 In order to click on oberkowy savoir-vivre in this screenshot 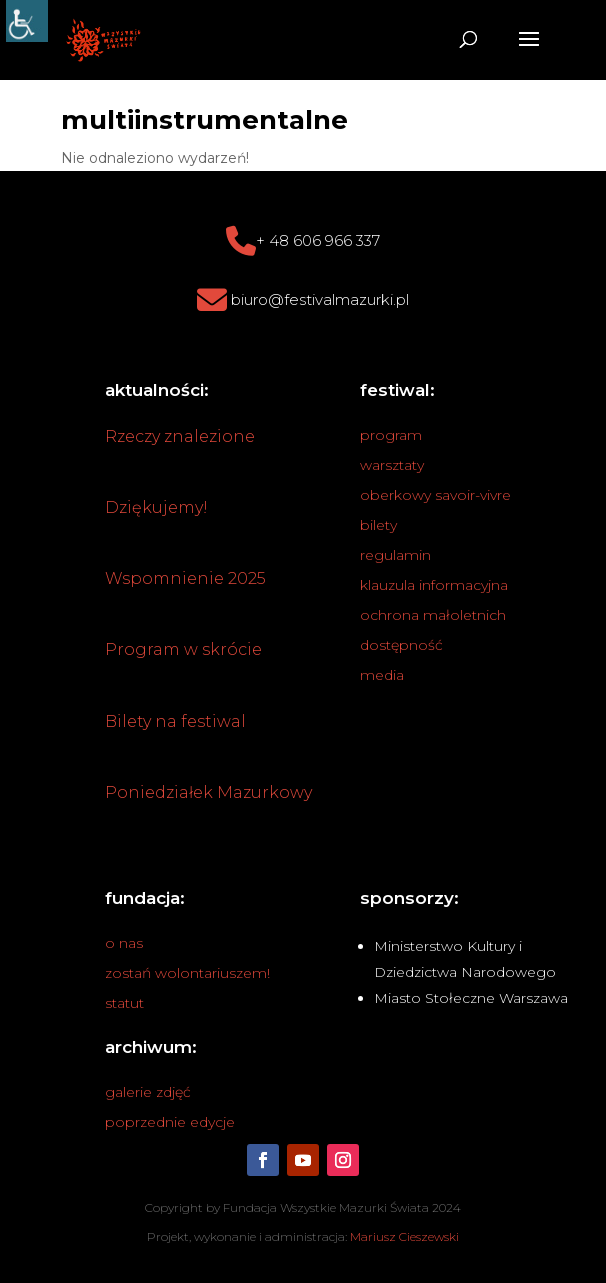, I will do `click(435, 495)`.